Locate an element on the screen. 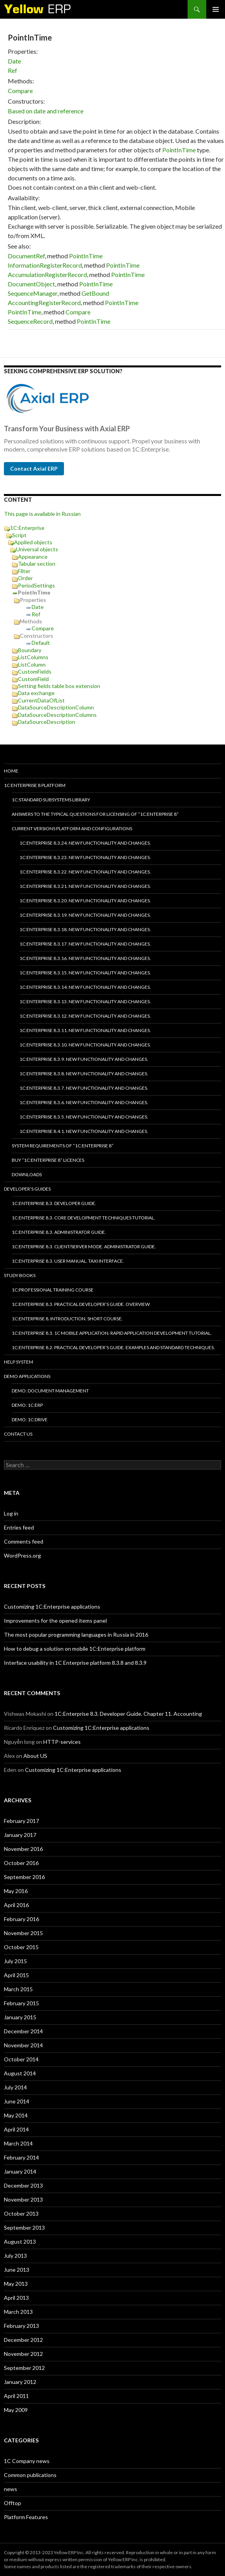 The height and width of the screenshot is (2576, 225). PeriodSettings is located at coordinates (36, 585).